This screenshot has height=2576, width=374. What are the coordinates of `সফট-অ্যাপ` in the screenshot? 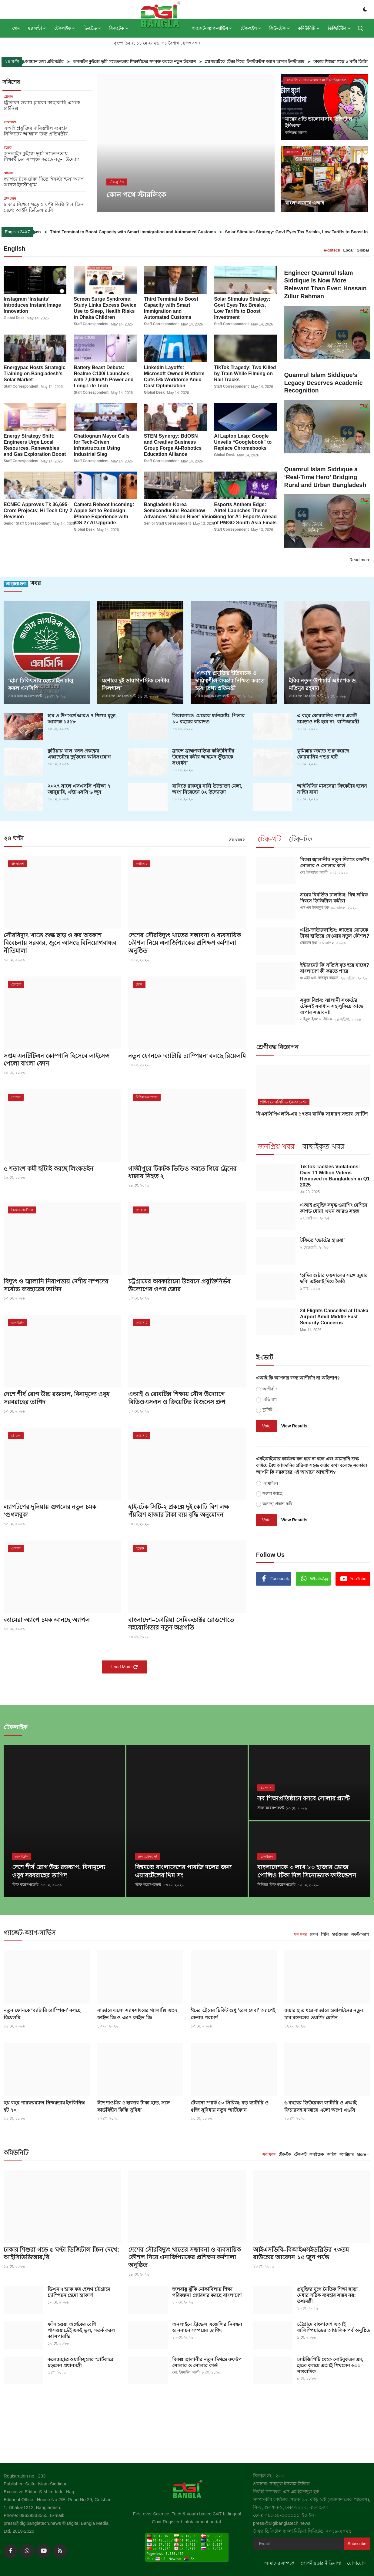 It's located at (360, 1934).